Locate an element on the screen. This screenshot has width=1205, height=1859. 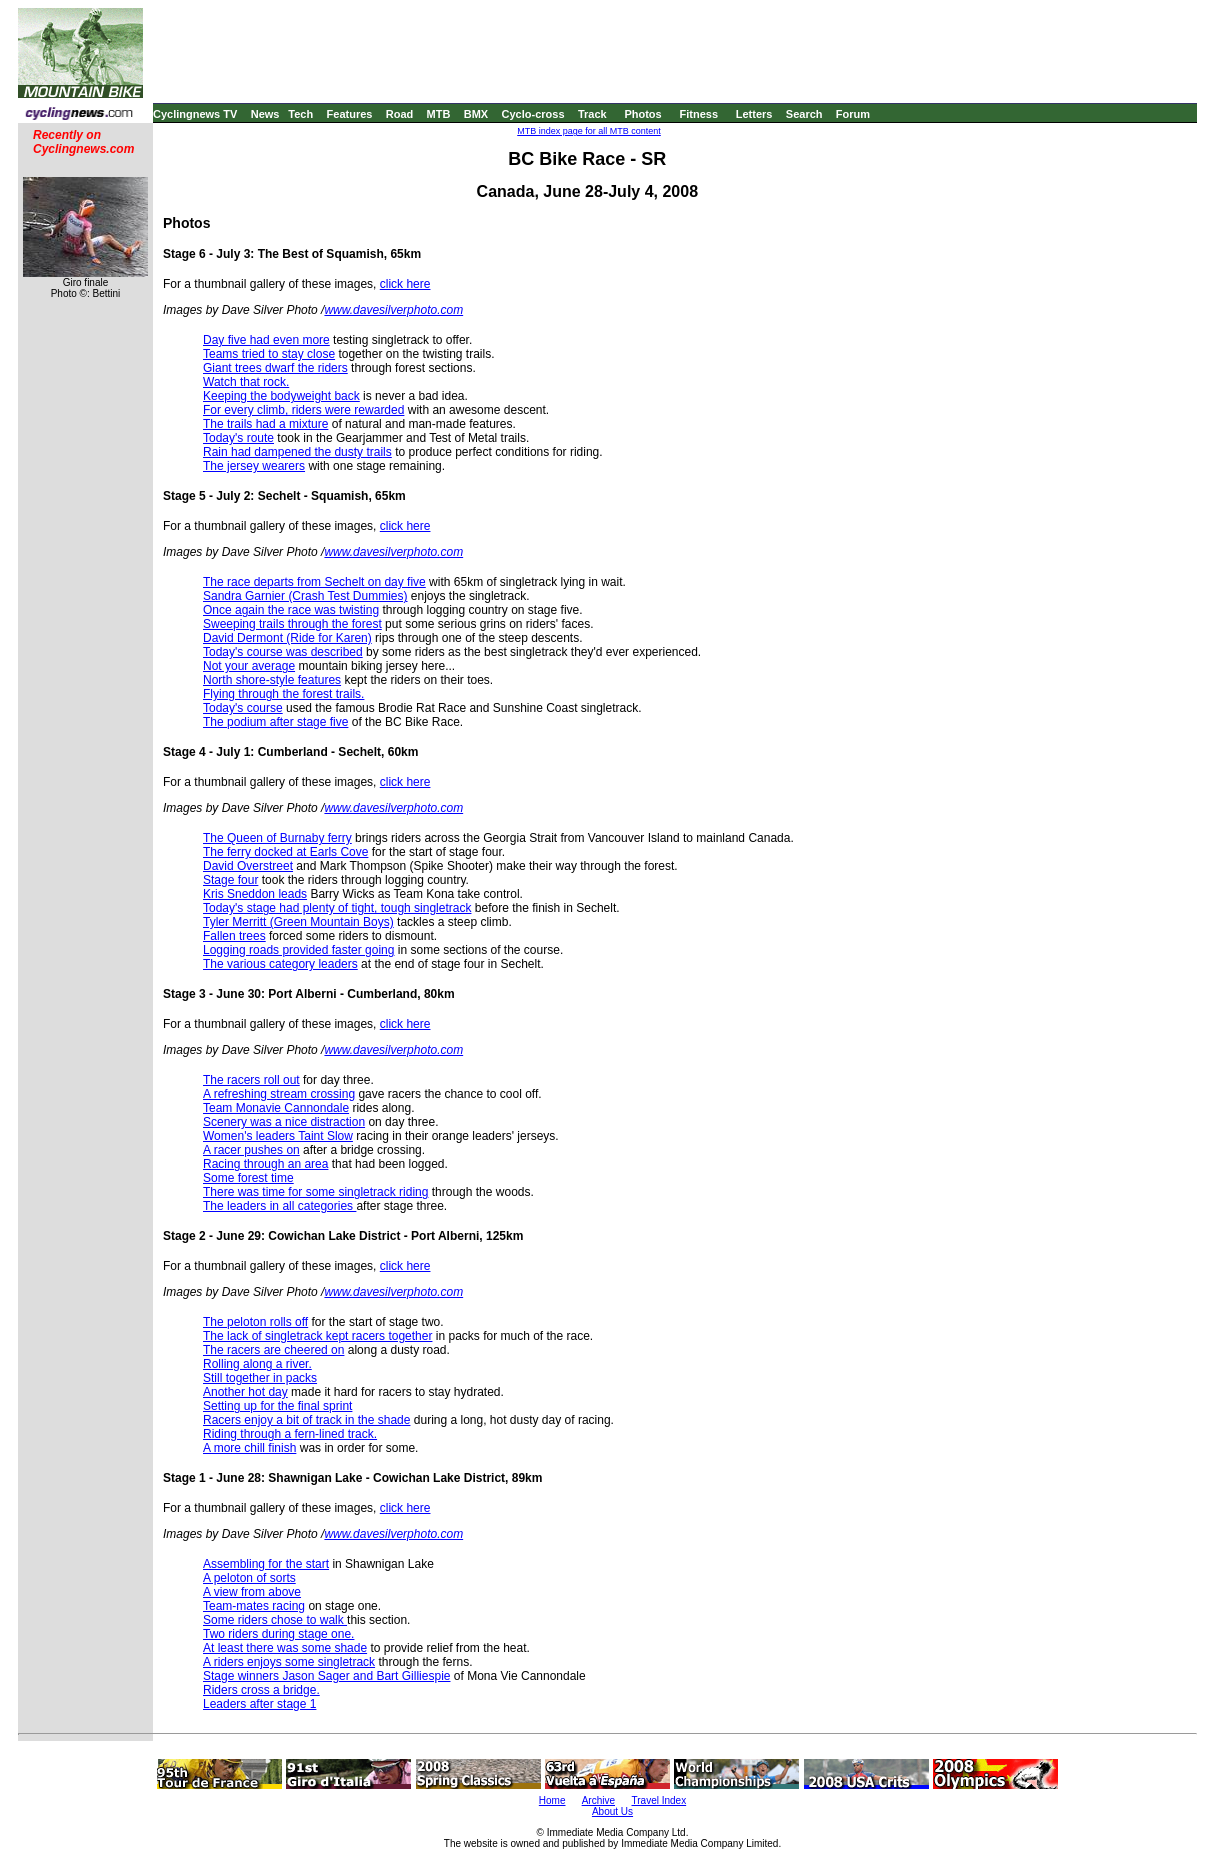
A riders enjoys some singletrack is located at coordinates (289, 1662).